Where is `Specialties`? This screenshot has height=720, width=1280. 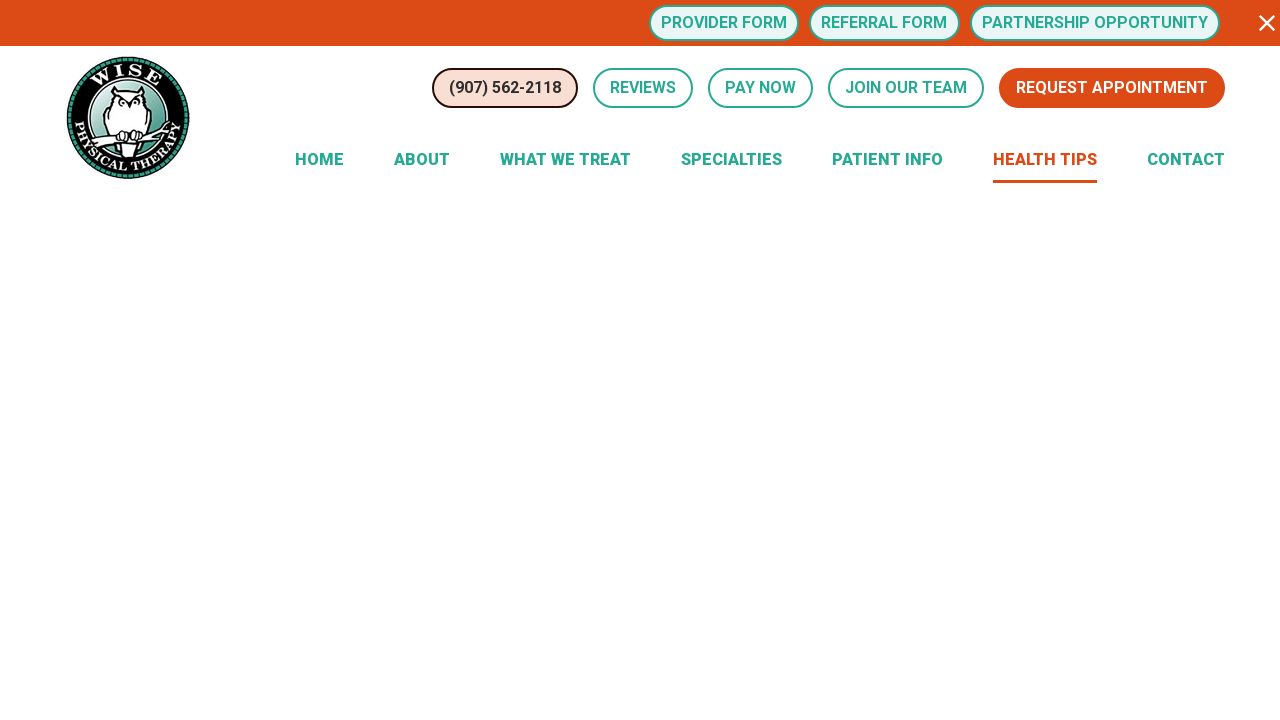 Specialties is located at coordinates (731, 159).